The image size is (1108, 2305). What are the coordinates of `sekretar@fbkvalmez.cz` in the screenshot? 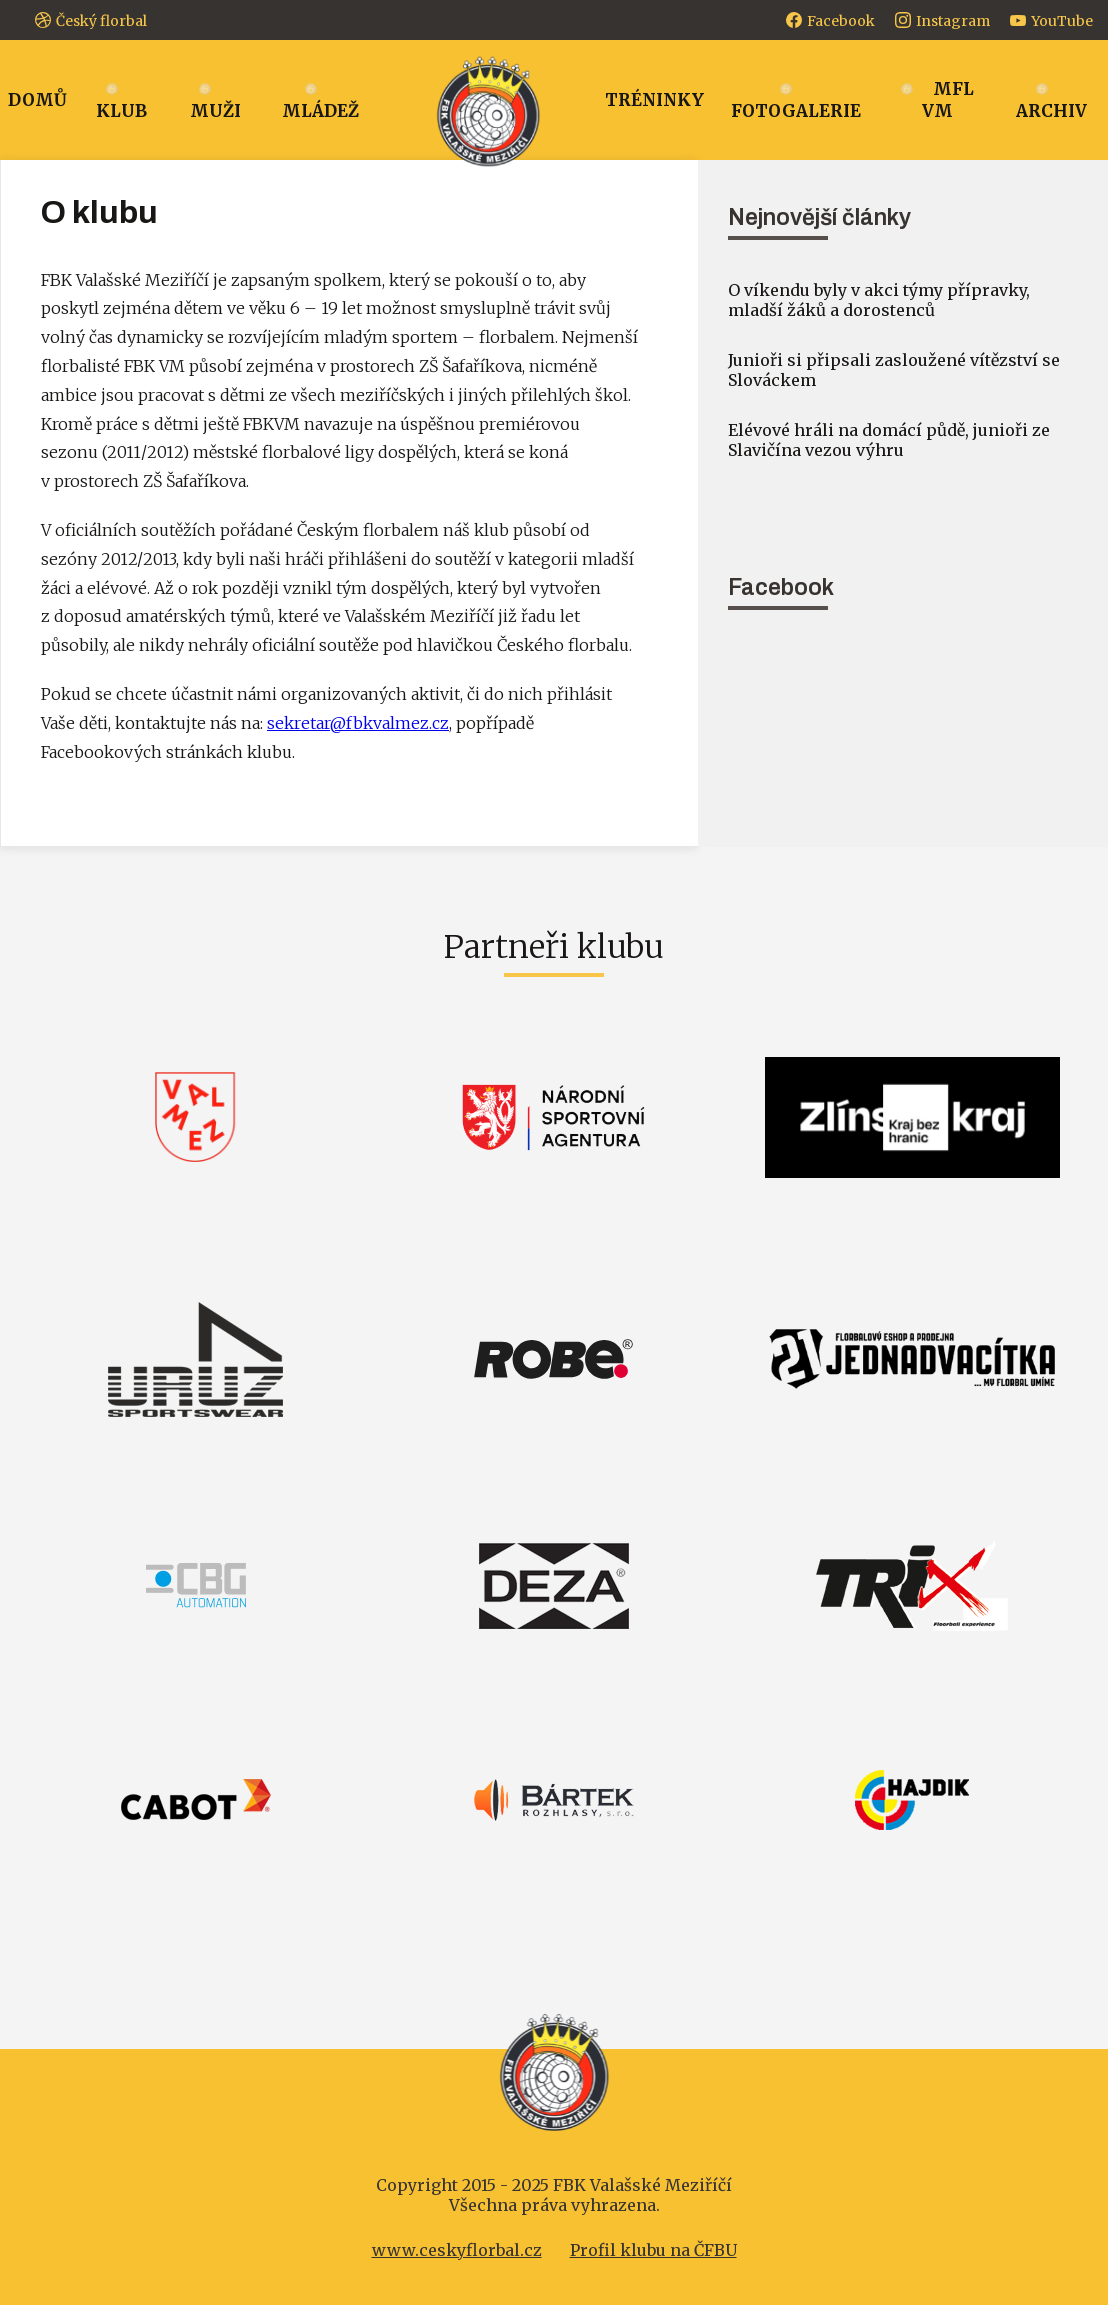 It's located at (358, 723).